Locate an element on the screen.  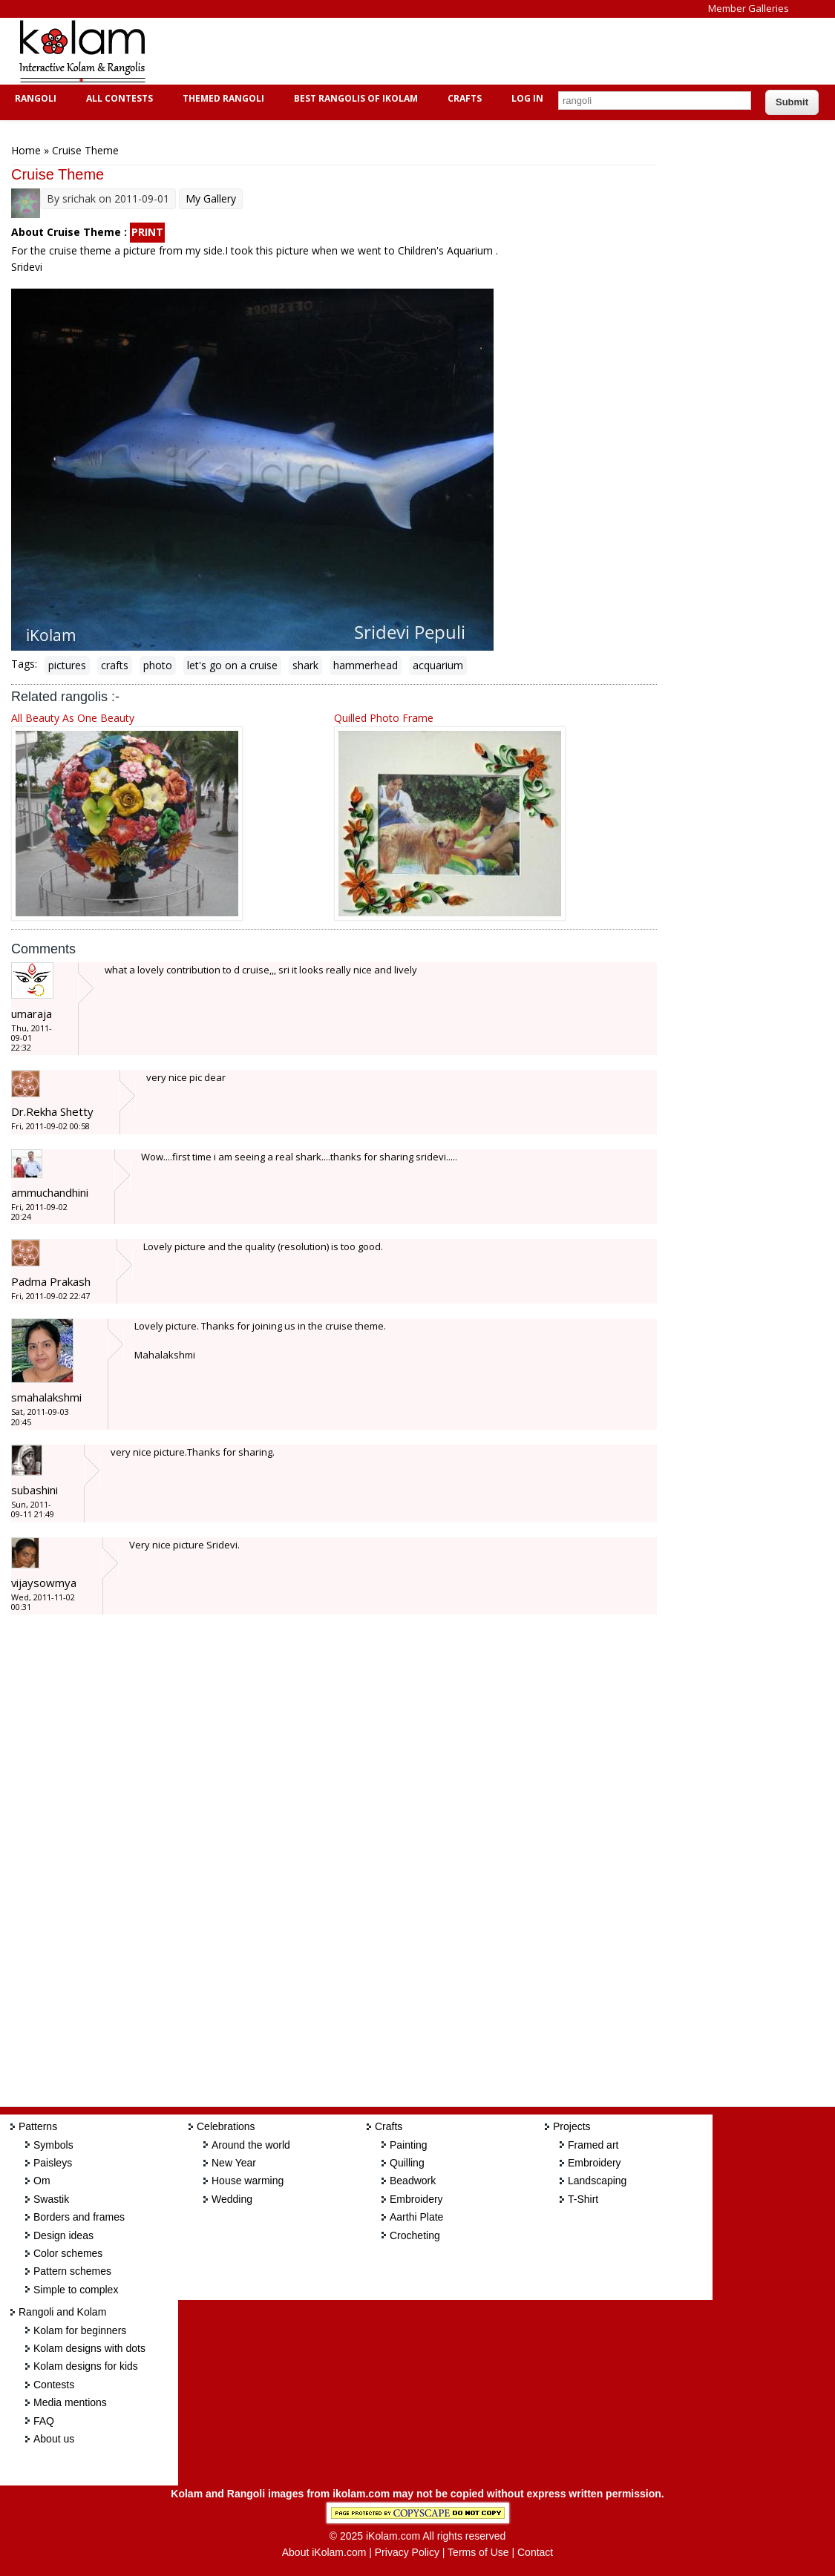
My Gallery is located at coordinates (211, 198).